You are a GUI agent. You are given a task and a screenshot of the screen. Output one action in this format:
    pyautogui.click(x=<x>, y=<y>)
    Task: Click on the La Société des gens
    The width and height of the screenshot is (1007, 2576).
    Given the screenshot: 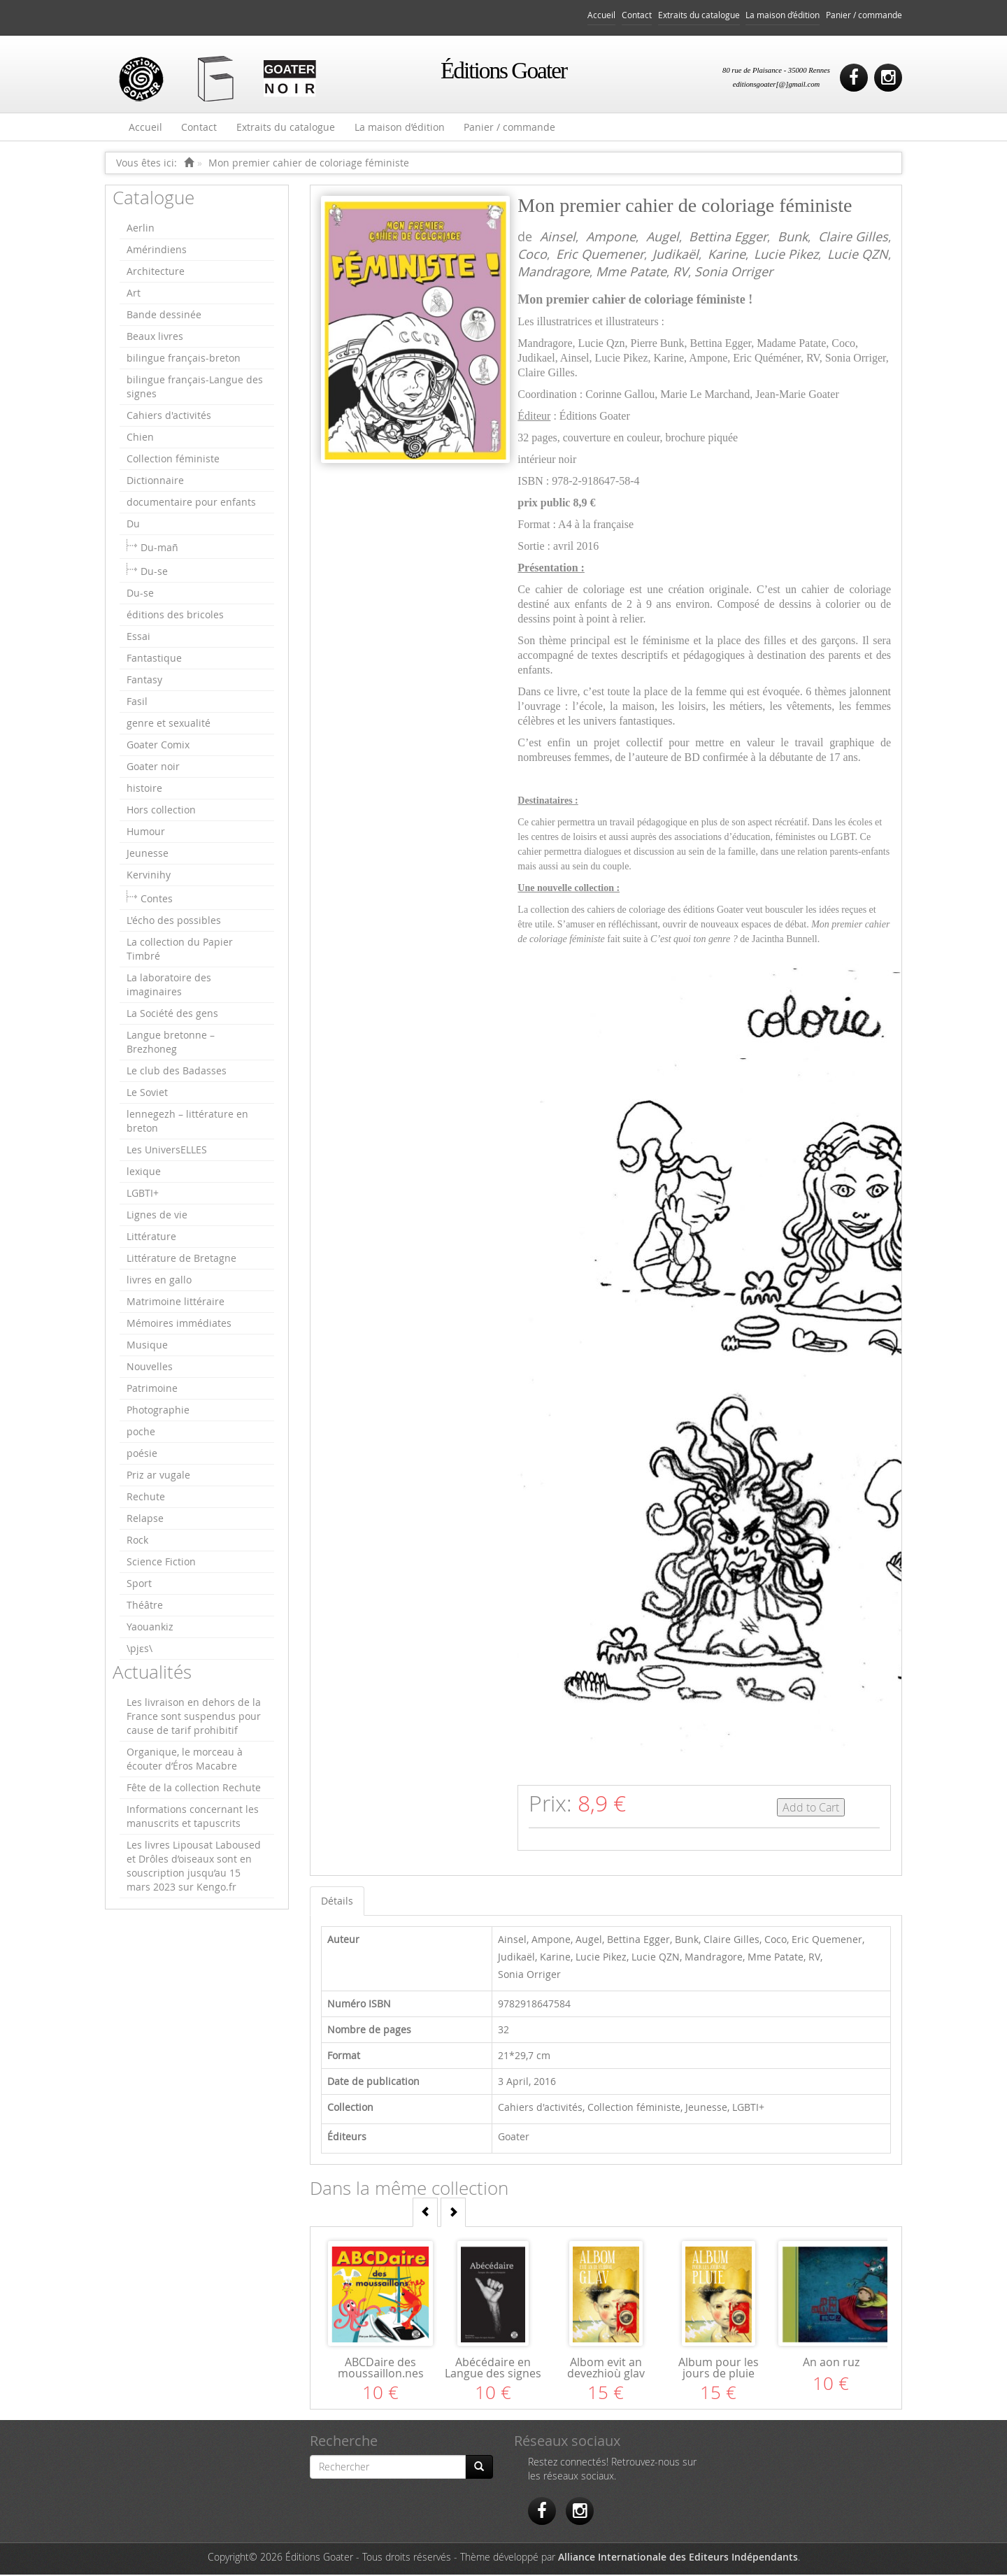 What is the action you would take?
    pyautogui.click(x=172, y=1014)
    